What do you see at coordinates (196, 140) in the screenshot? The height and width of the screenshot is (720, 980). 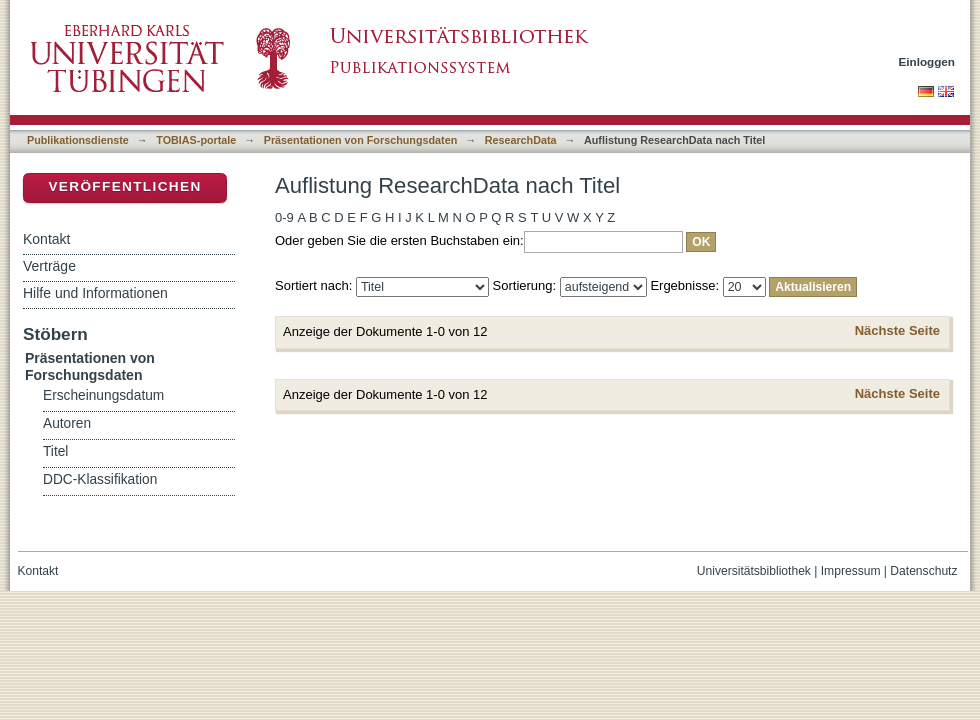 I see `TOBIAS-portale` at bounding box center [196, 140].